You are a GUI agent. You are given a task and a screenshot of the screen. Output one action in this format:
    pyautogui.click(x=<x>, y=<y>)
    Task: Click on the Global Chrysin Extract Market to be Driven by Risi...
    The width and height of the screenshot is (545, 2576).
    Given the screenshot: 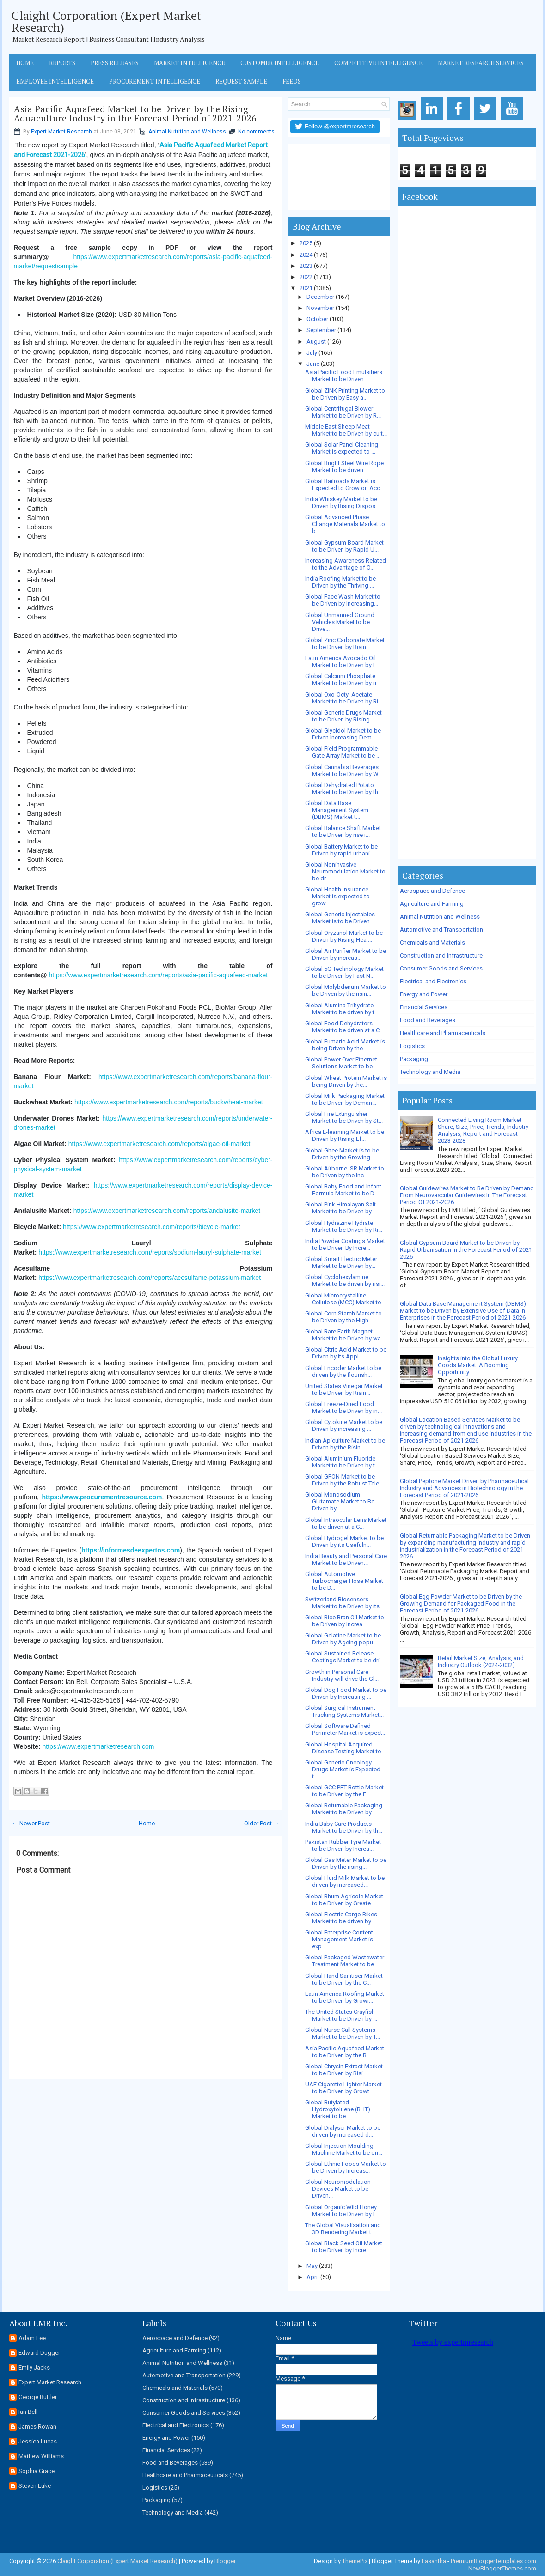 What is the action you would take?
    pyautogui.click(x=344, y=2070)
    